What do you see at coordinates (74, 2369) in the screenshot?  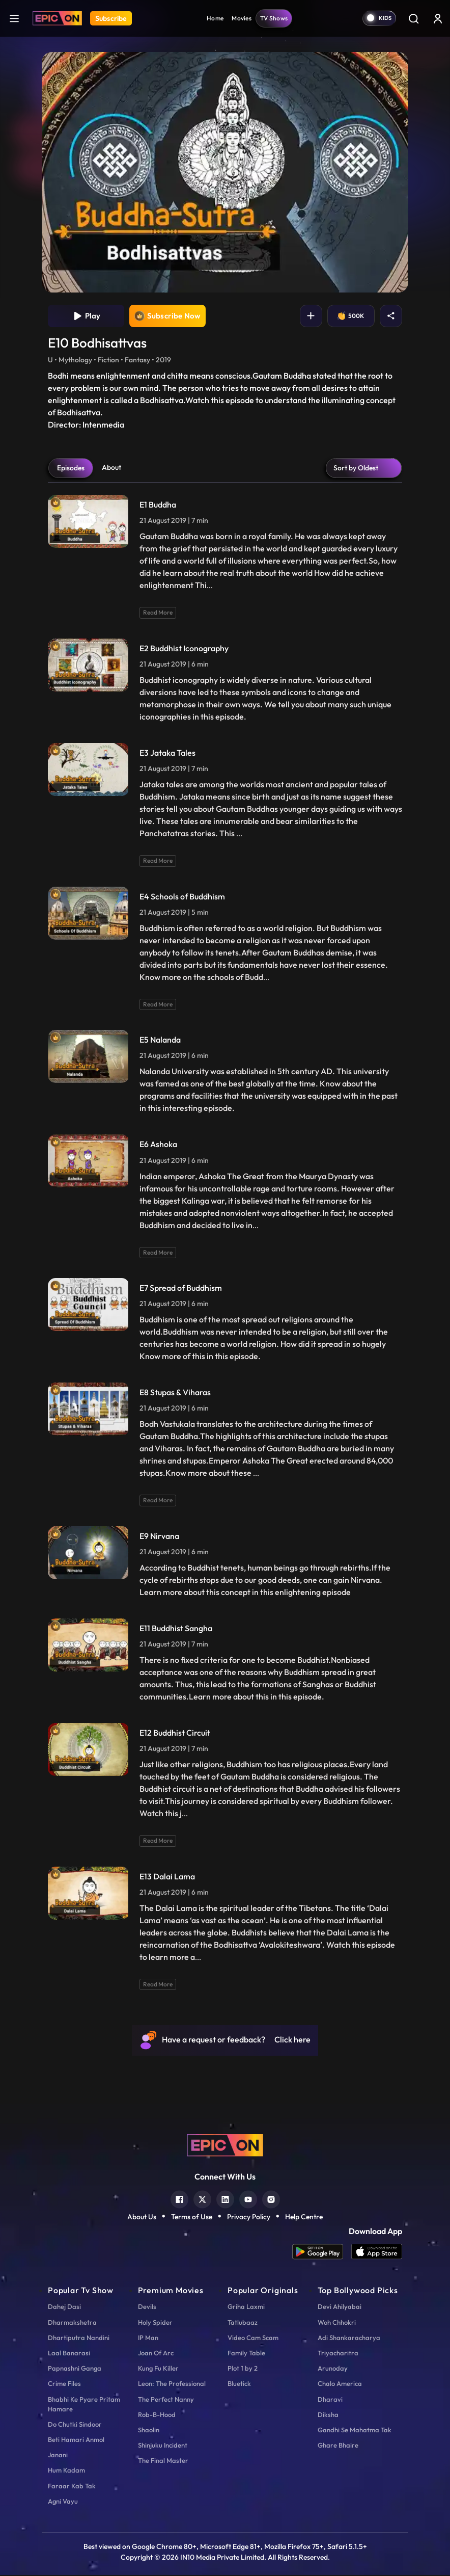 I see `Papnashni Ganga` at bounding box center [74, 2369].